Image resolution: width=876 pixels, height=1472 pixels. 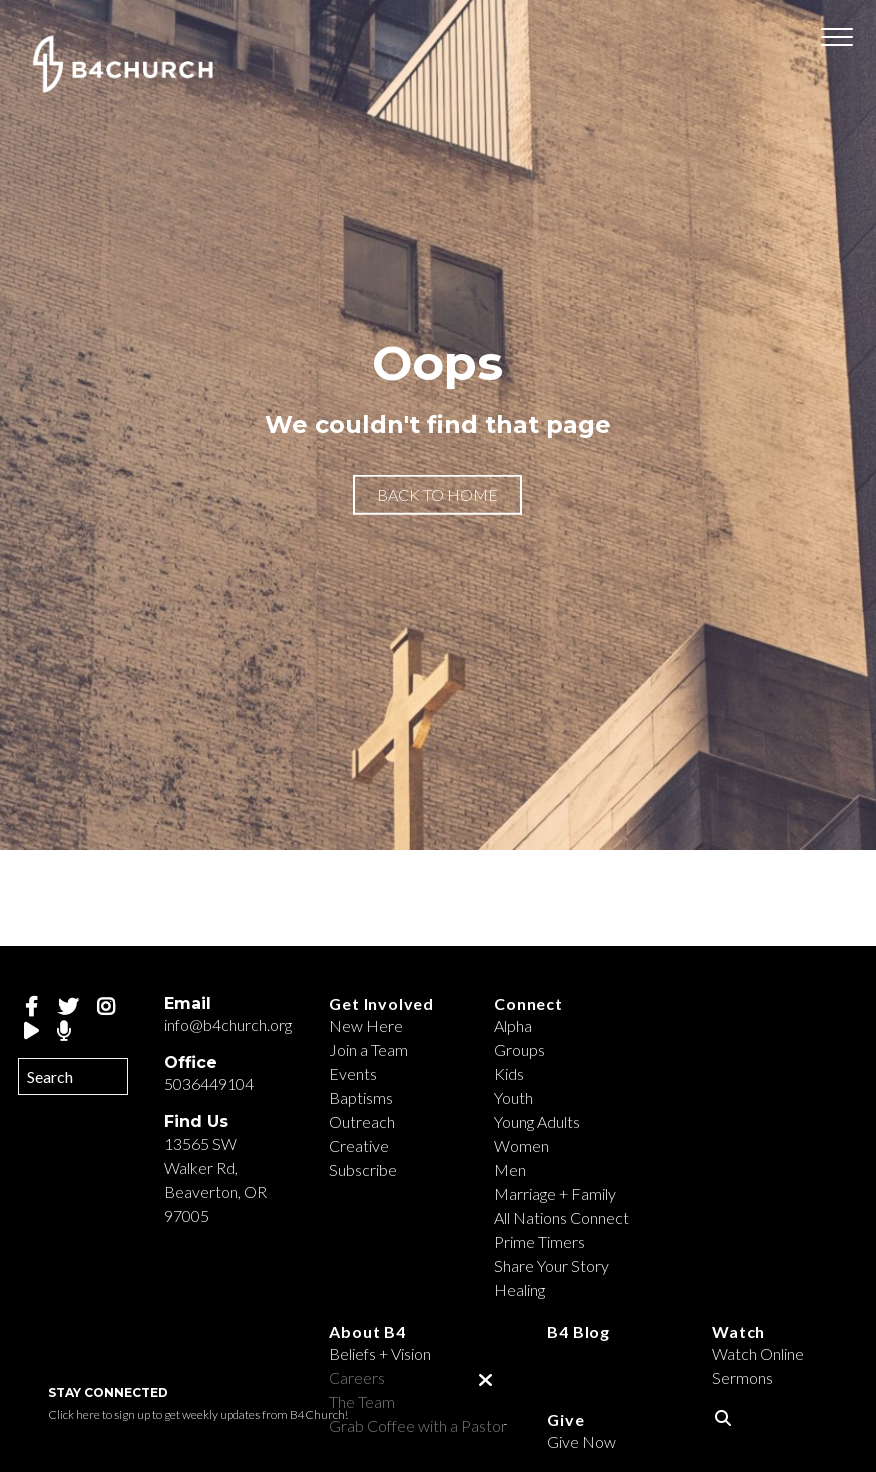 I want to click on New Here, so click(x=366, y=1025).